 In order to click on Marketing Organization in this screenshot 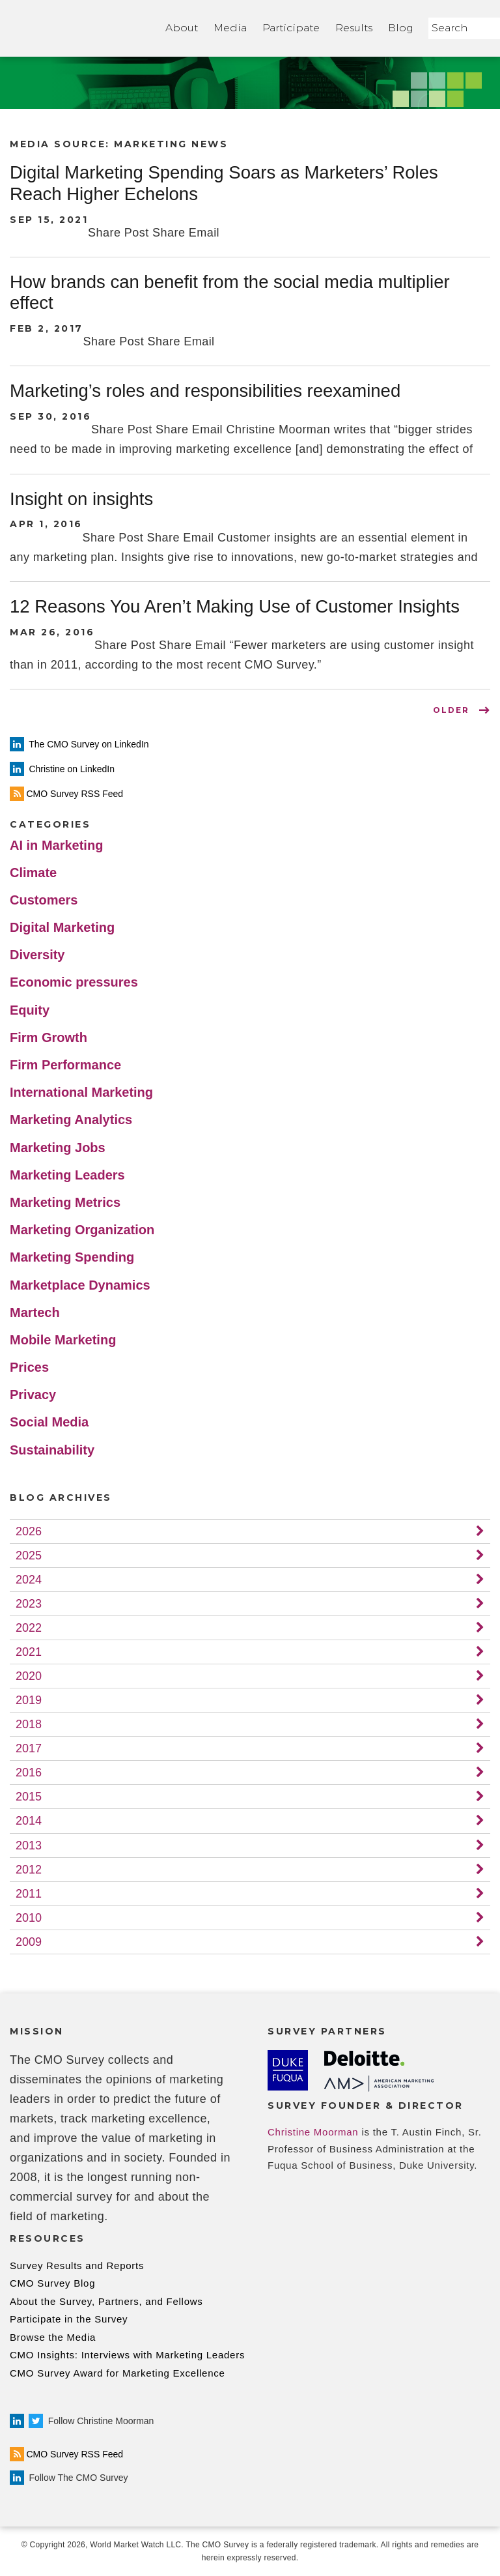, I will do `click(82, 1230)`.